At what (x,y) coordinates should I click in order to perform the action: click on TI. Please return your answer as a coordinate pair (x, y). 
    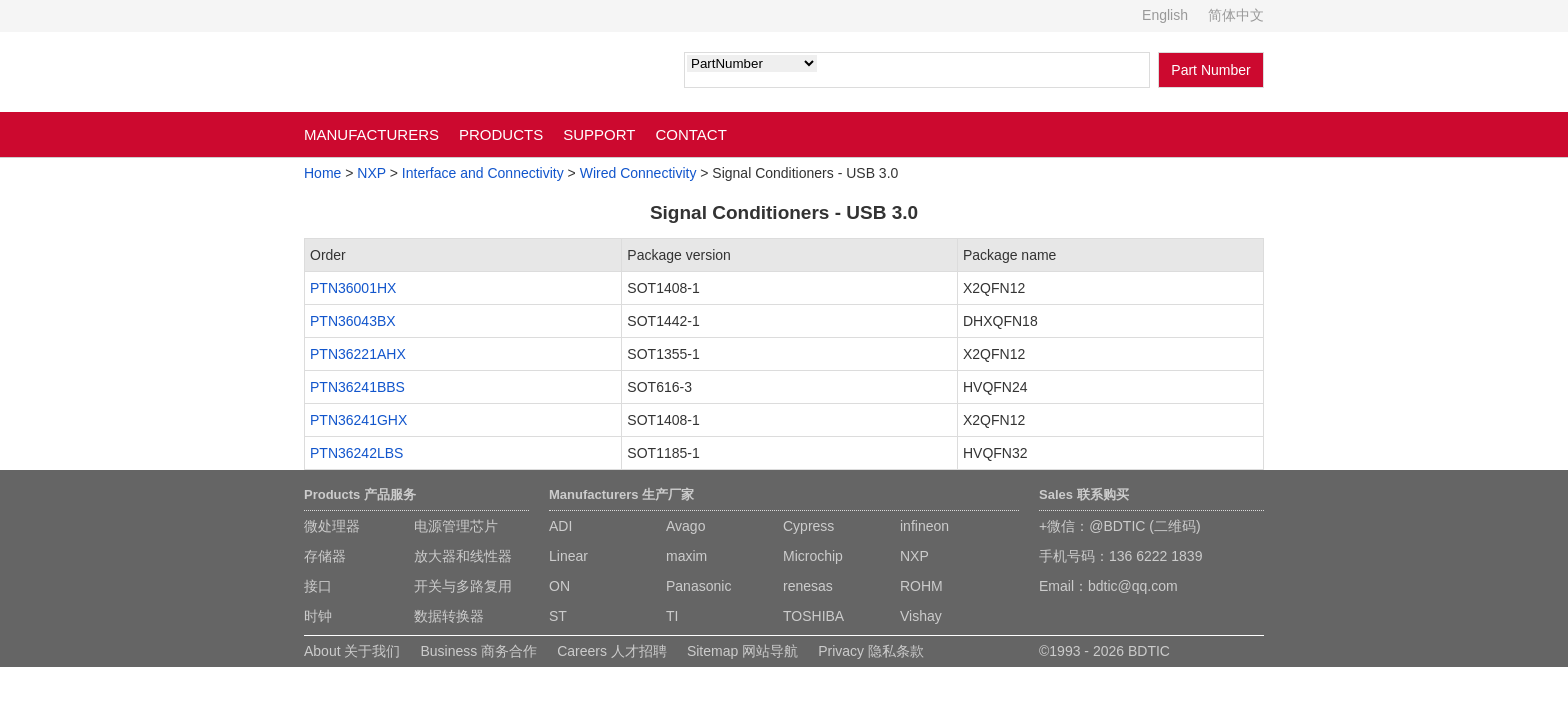
    Looking at the image, I should click on (672, 616).